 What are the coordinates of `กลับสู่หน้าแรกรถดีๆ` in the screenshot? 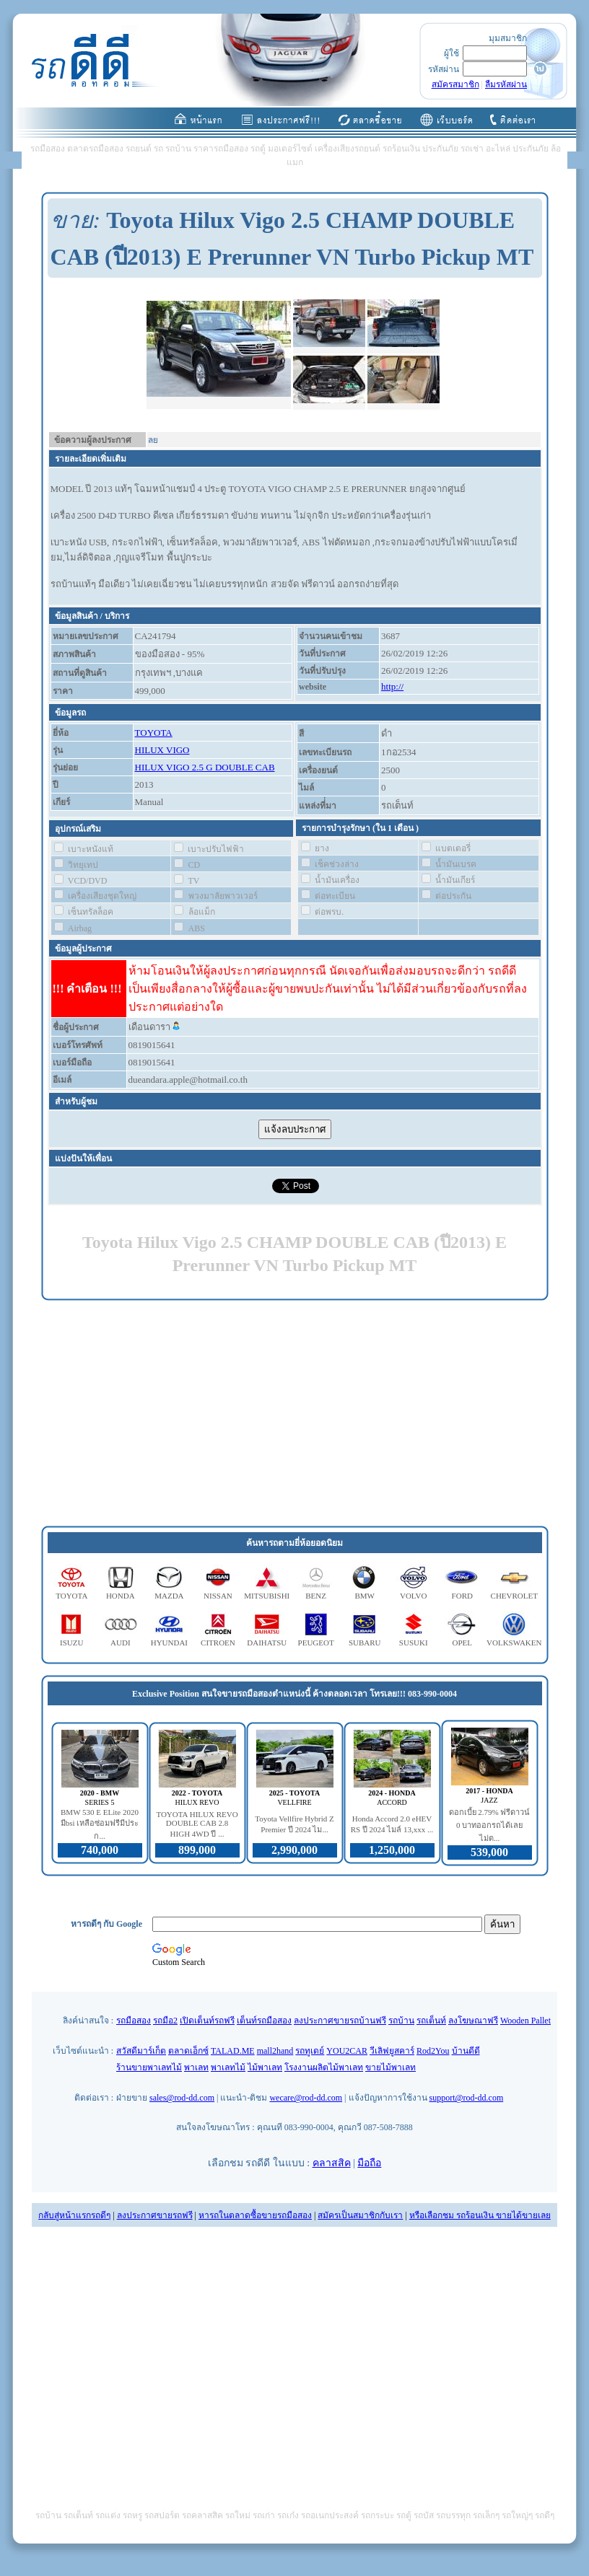 It's located at (74, 2215).